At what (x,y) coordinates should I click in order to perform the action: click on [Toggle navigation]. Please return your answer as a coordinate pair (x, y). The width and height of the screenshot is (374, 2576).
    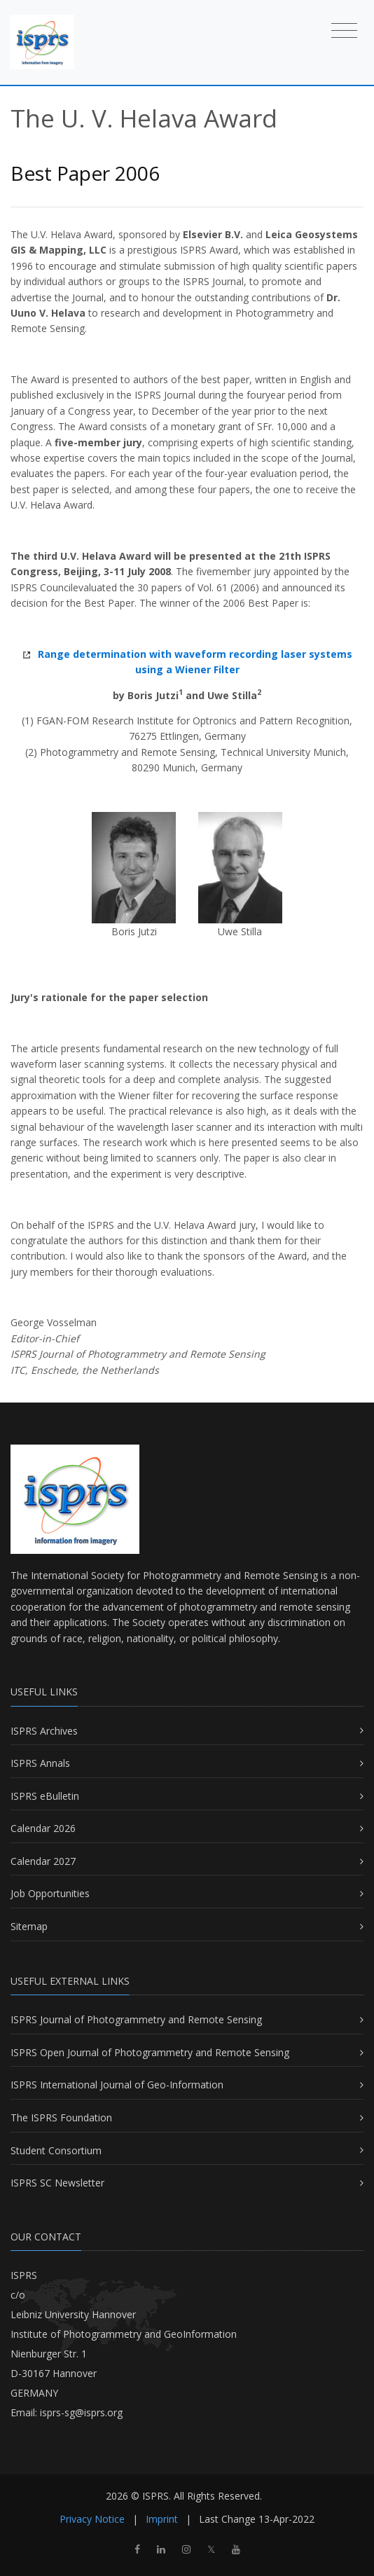
    Looking at the image, I should click on (344, 30).